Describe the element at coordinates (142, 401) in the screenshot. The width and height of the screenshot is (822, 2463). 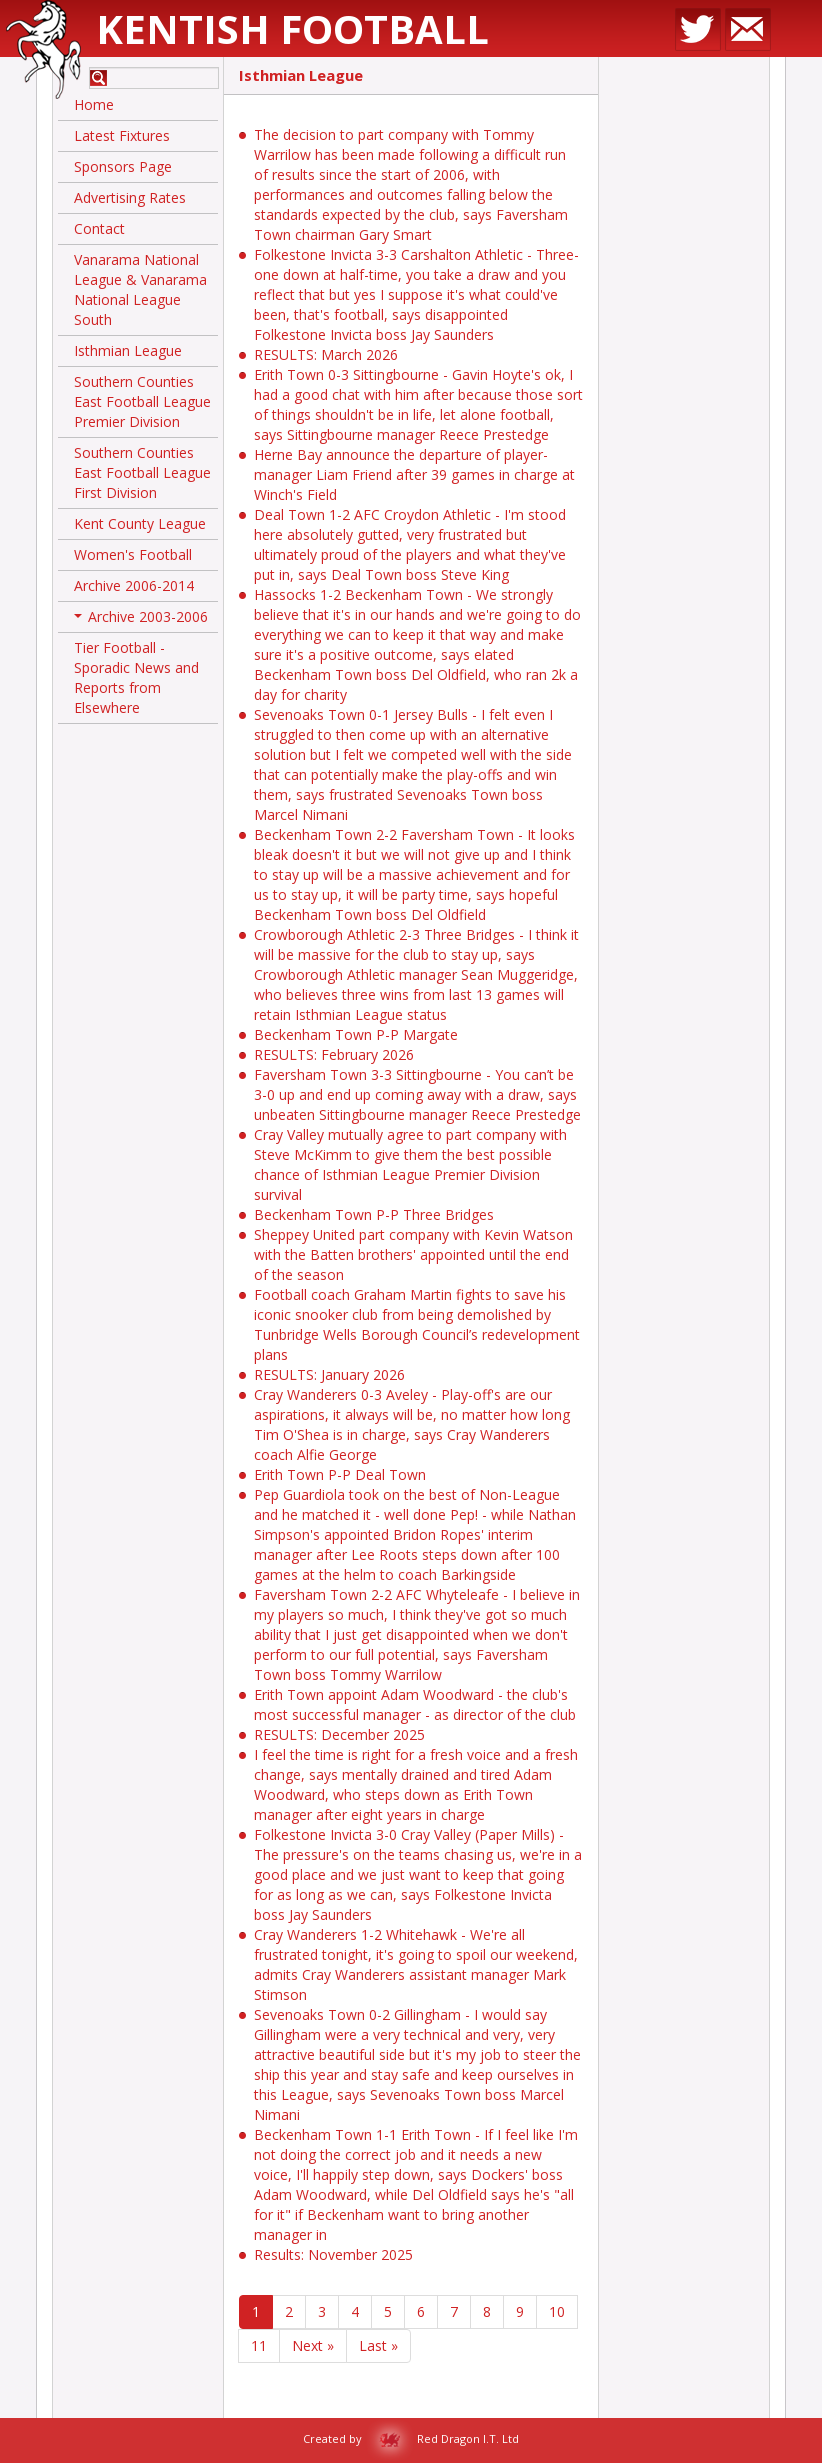
I see `Southern Counties East Football League Premier Division` at that location.